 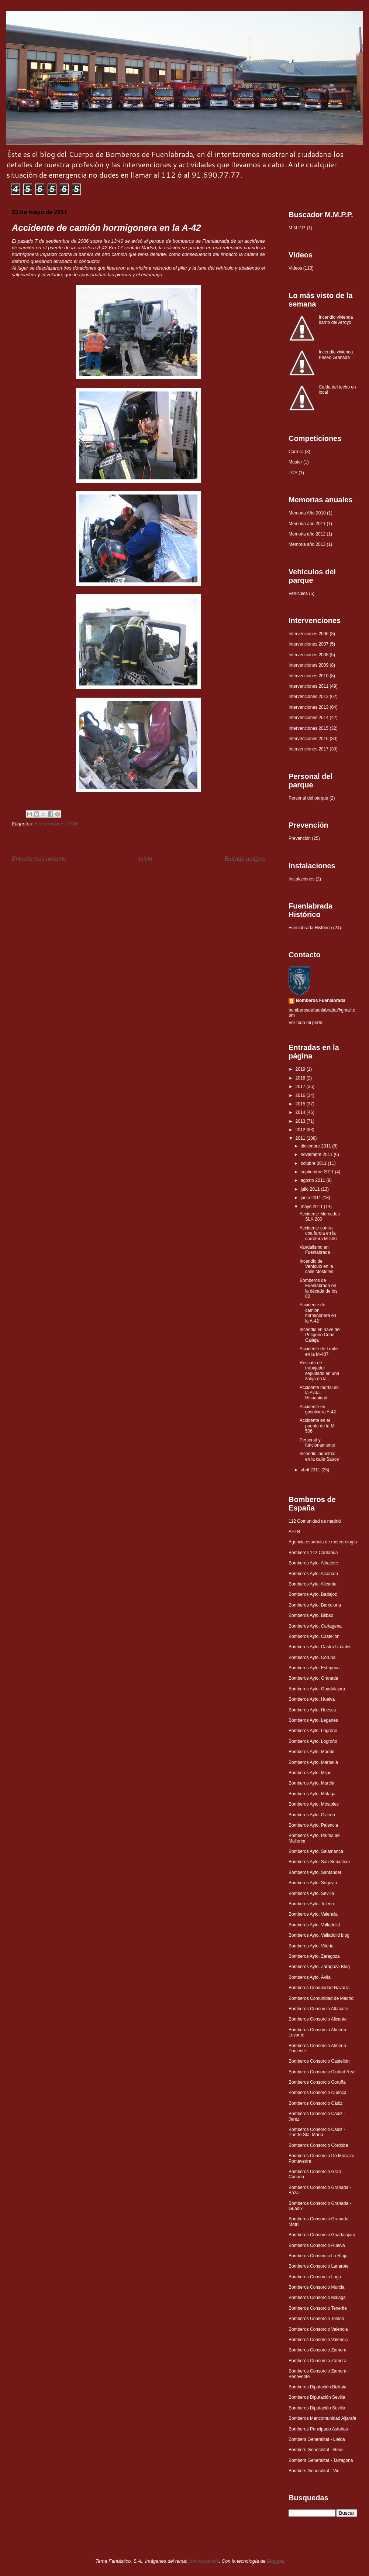 I want to click on 2019, so click(x=301, y=1069).